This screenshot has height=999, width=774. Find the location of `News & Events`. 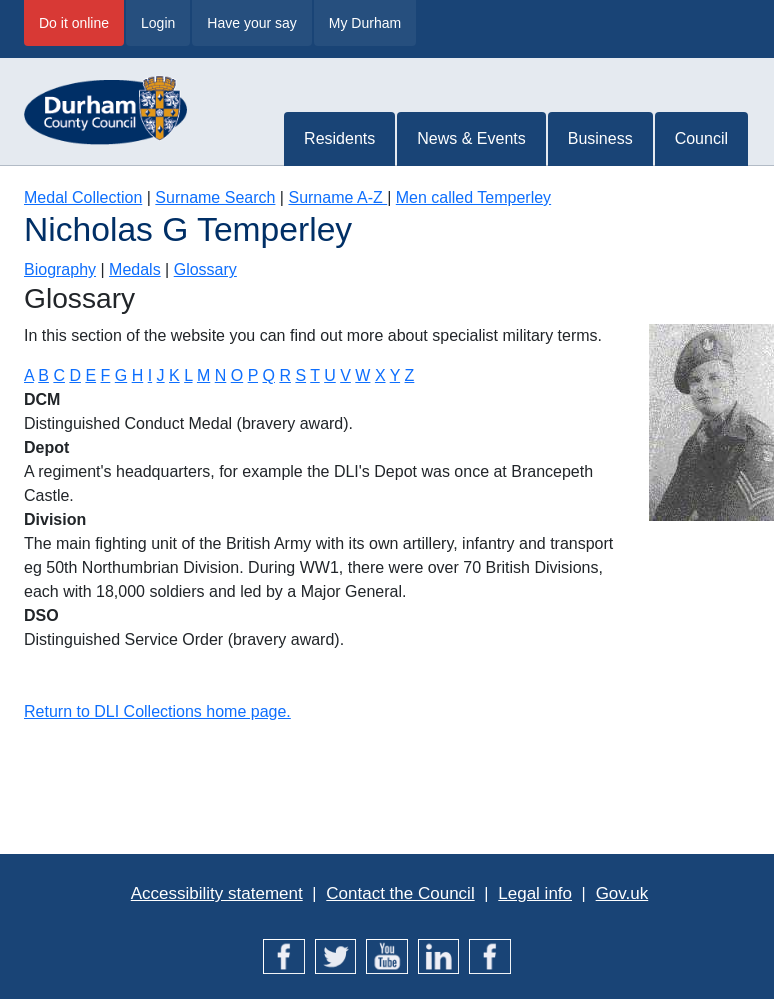

News & Events is located at coordinates (471, 138).